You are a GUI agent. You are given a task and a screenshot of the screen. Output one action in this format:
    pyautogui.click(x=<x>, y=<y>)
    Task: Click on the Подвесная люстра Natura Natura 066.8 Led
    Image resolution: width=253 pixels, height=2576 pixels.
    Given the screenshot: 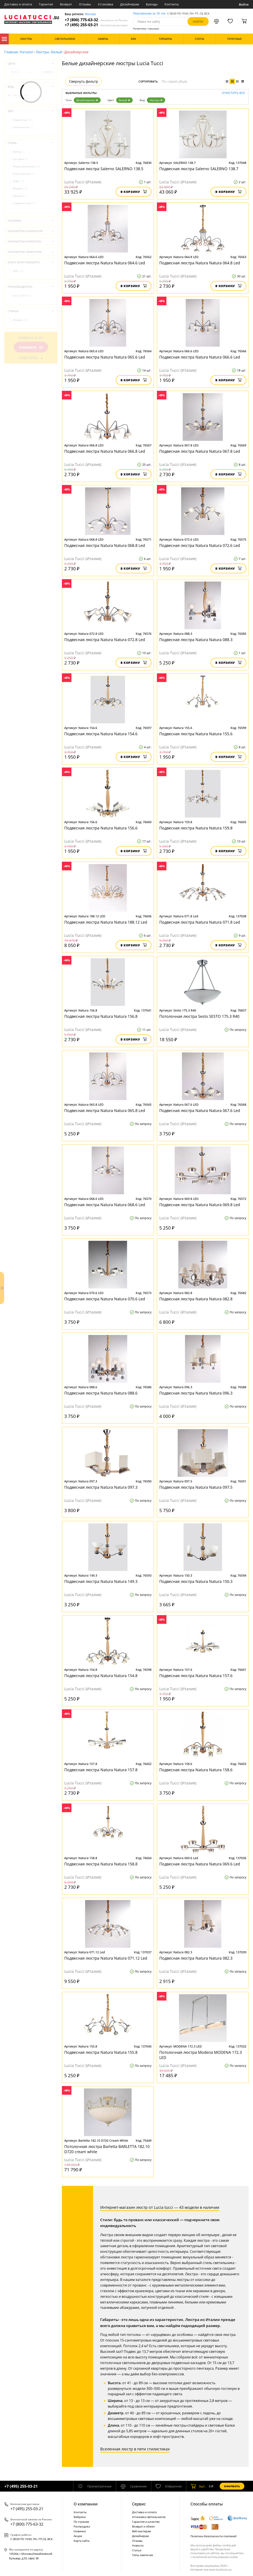 What is the action you would take?
    pyautogui.click(x=104, y=451)
    